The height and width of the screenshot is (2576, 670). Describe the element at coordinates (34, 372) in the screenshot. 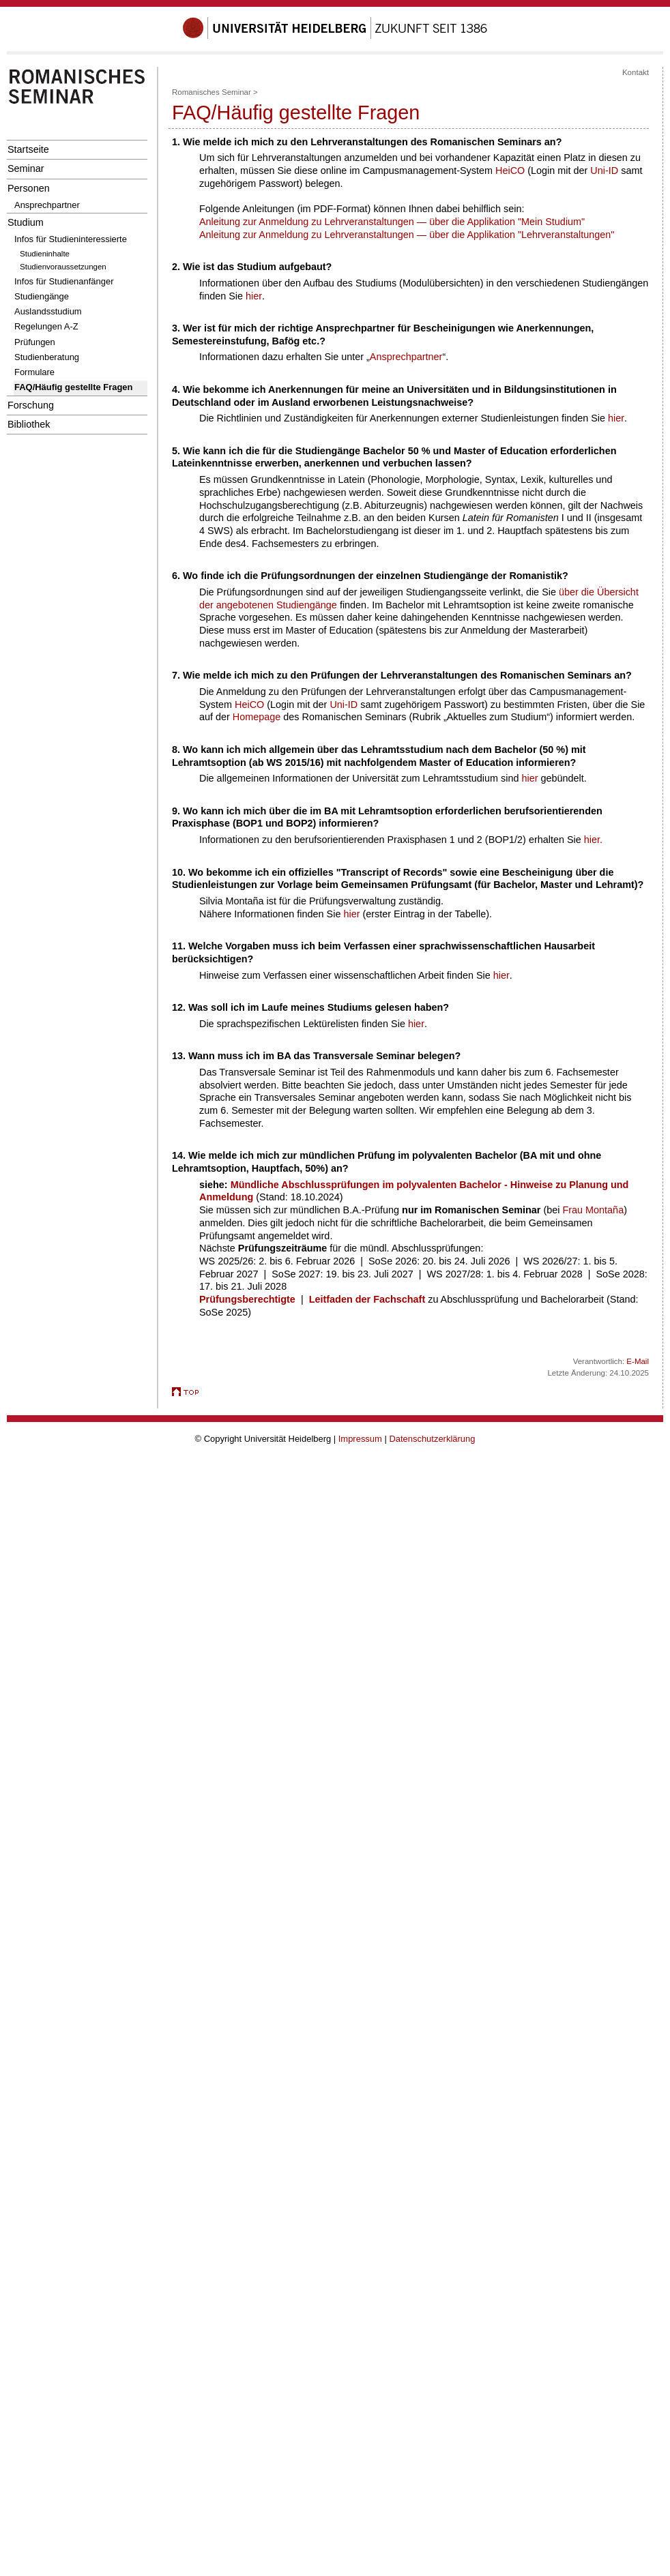

I see `Formulare` at that location.